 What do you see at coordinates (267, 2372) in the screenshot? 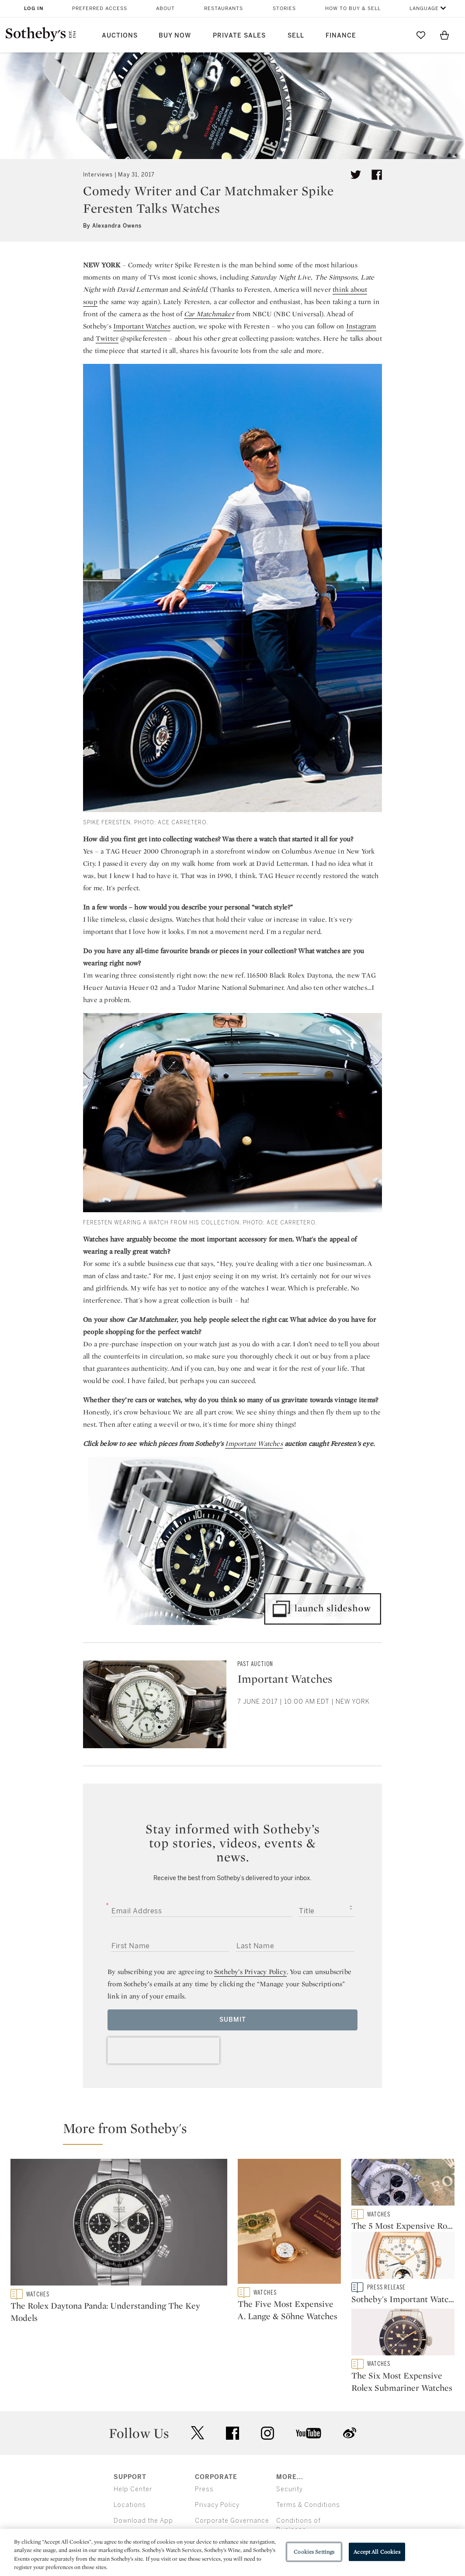
I see `instagram` at bounding box center [267, 2372].